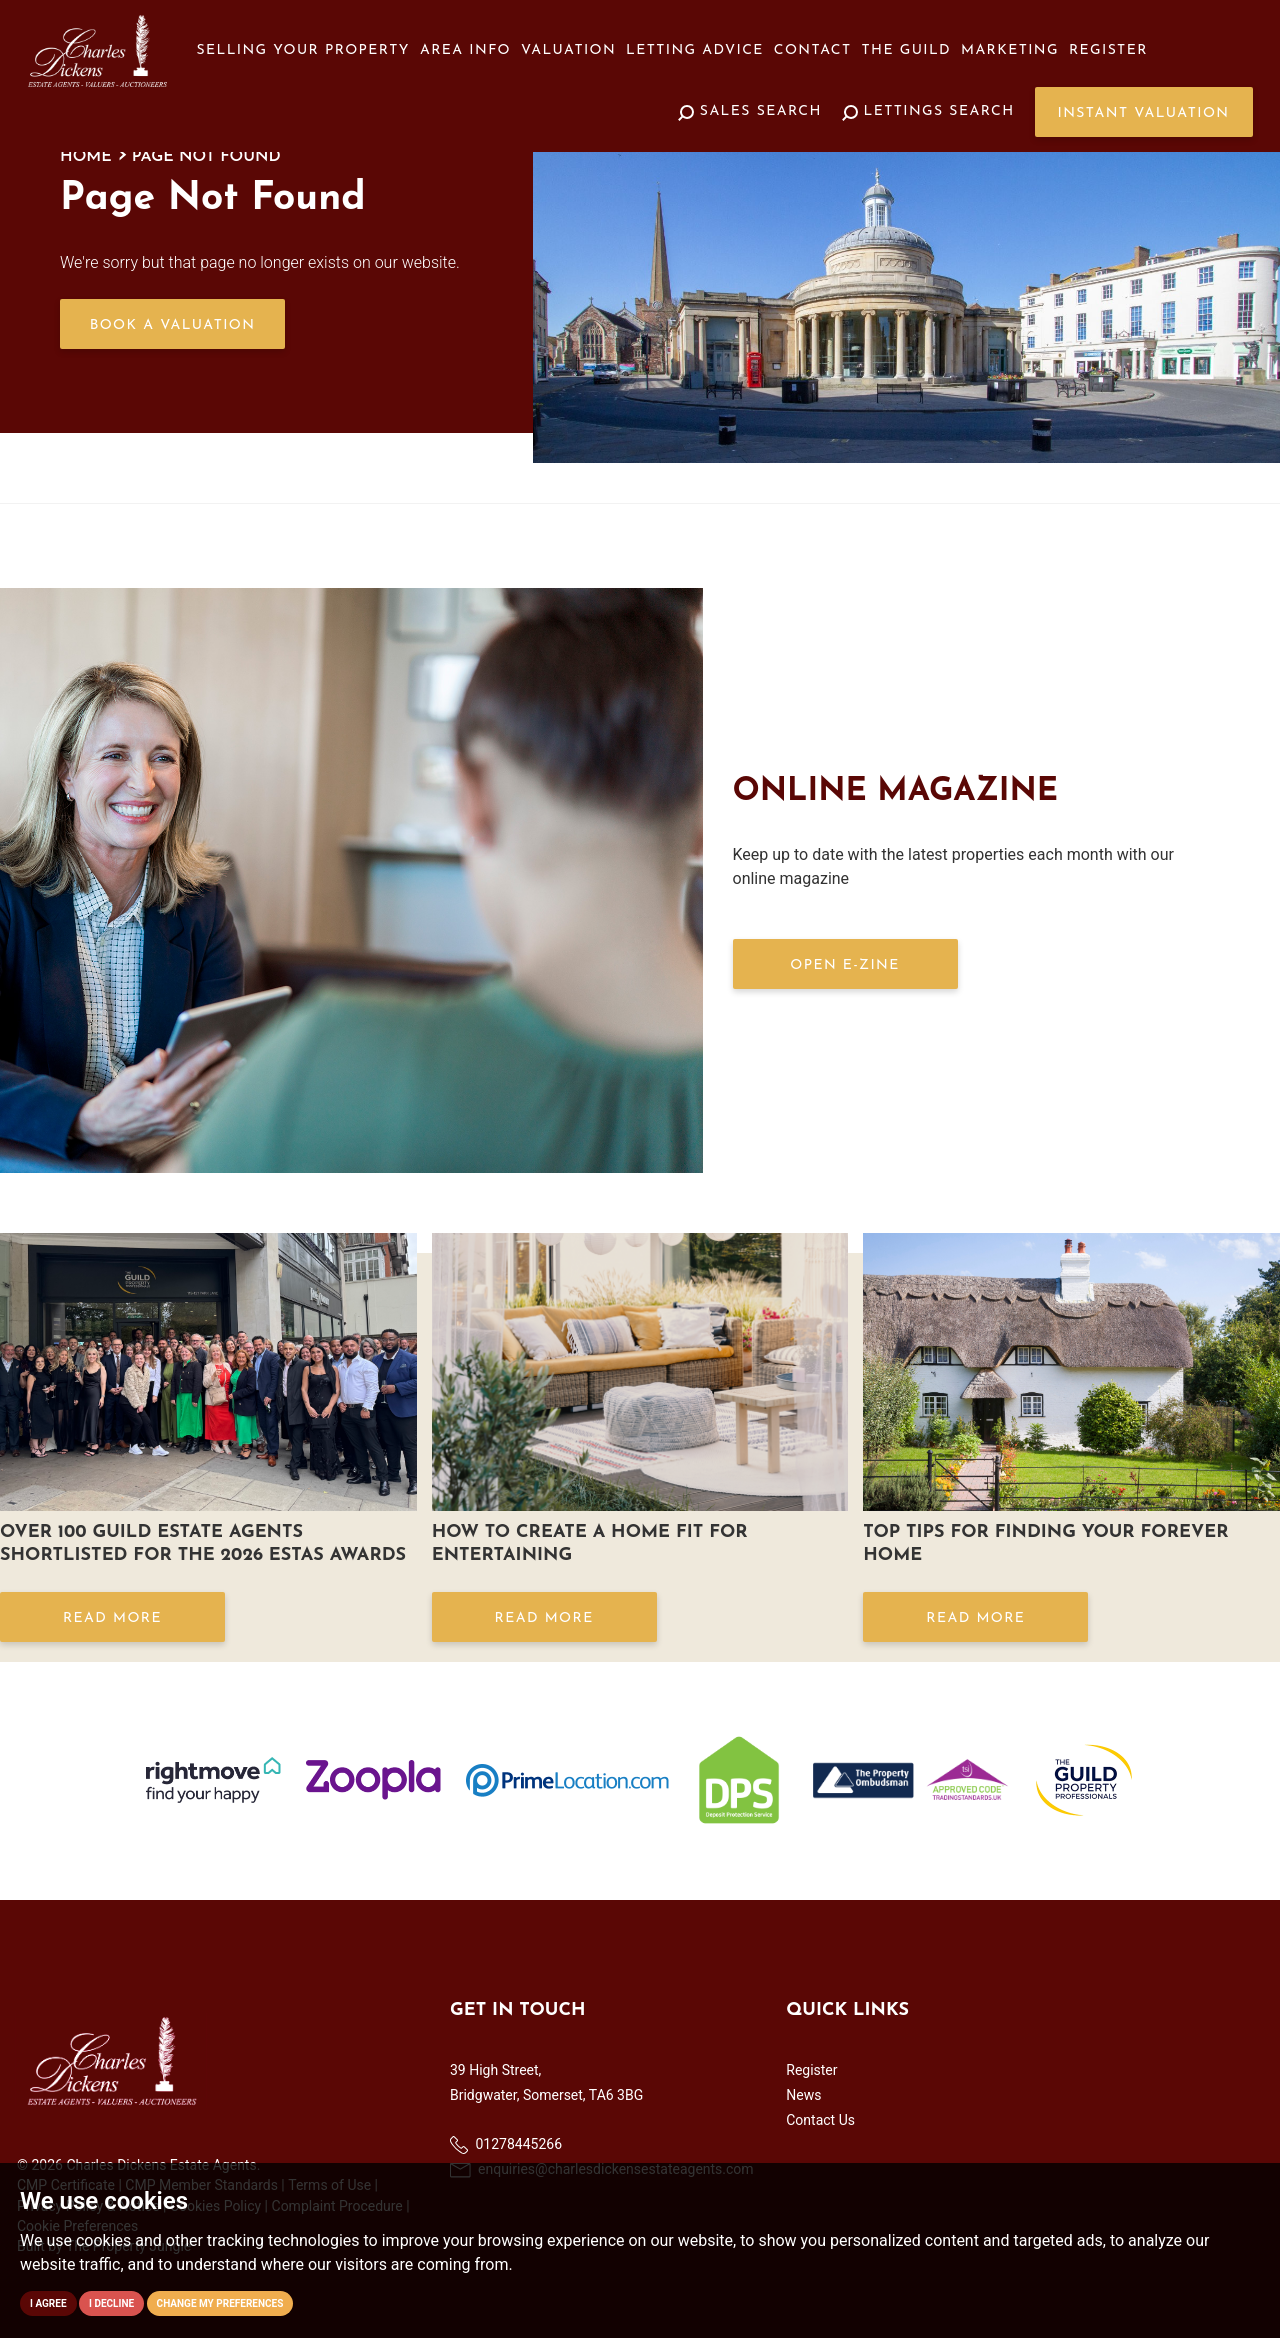  I want to click on Selling your Property, so click(303, 50).